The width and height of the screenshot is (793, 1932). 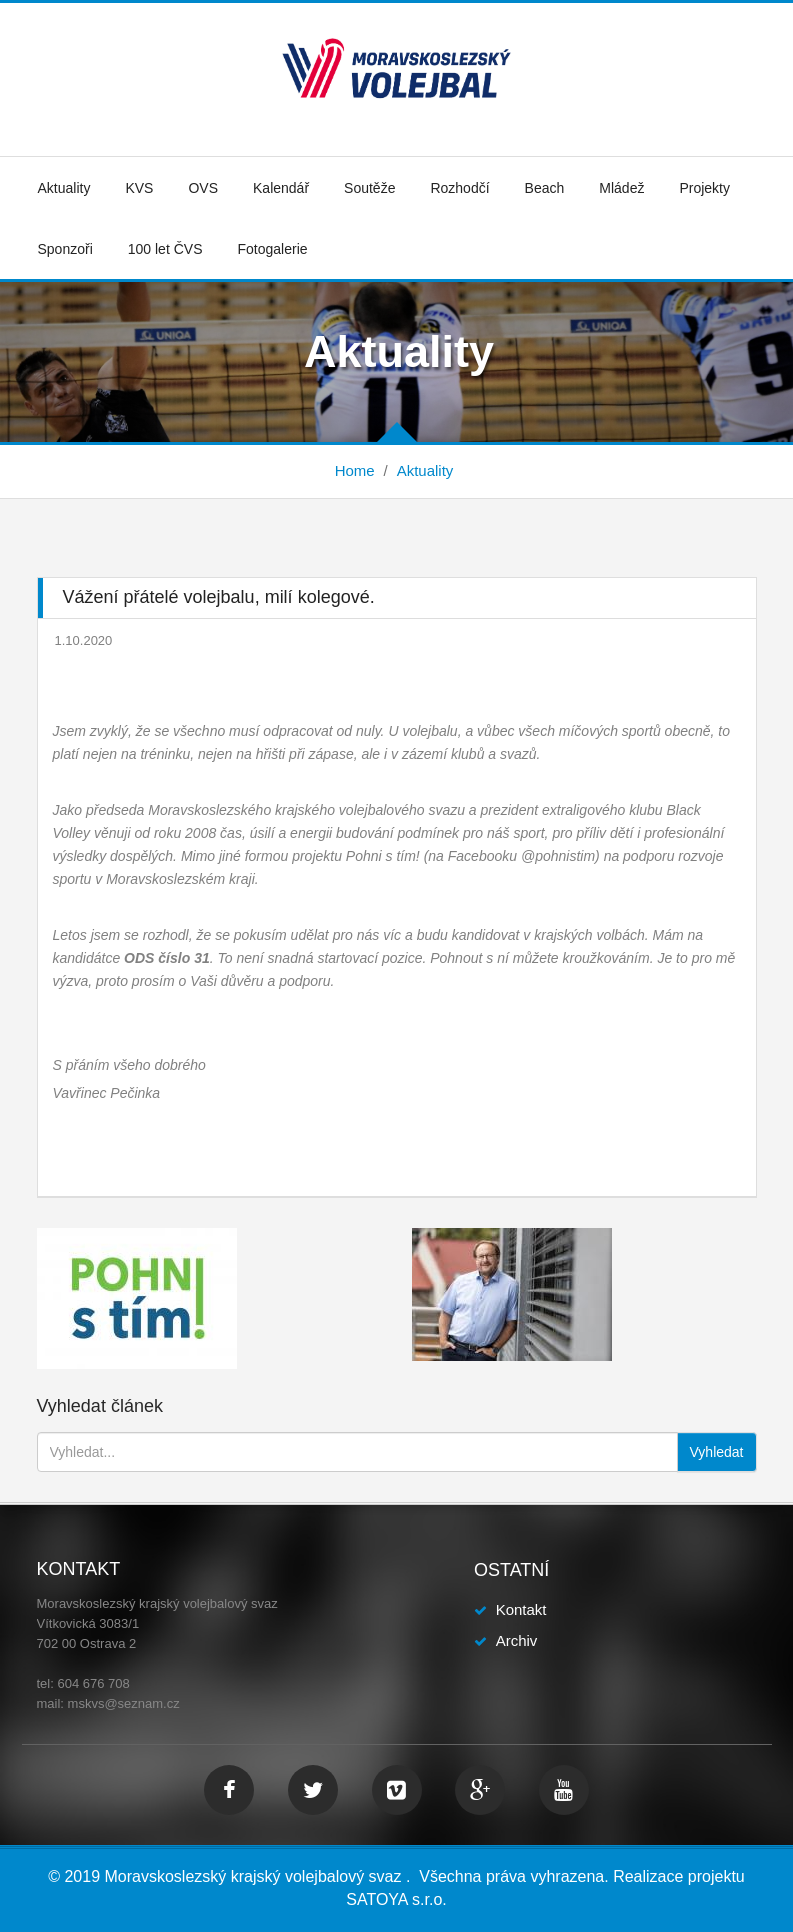 What do you see at coordinates (139, 188) in the screenshot?
I see `KVS` at bounding box center [139, 188].